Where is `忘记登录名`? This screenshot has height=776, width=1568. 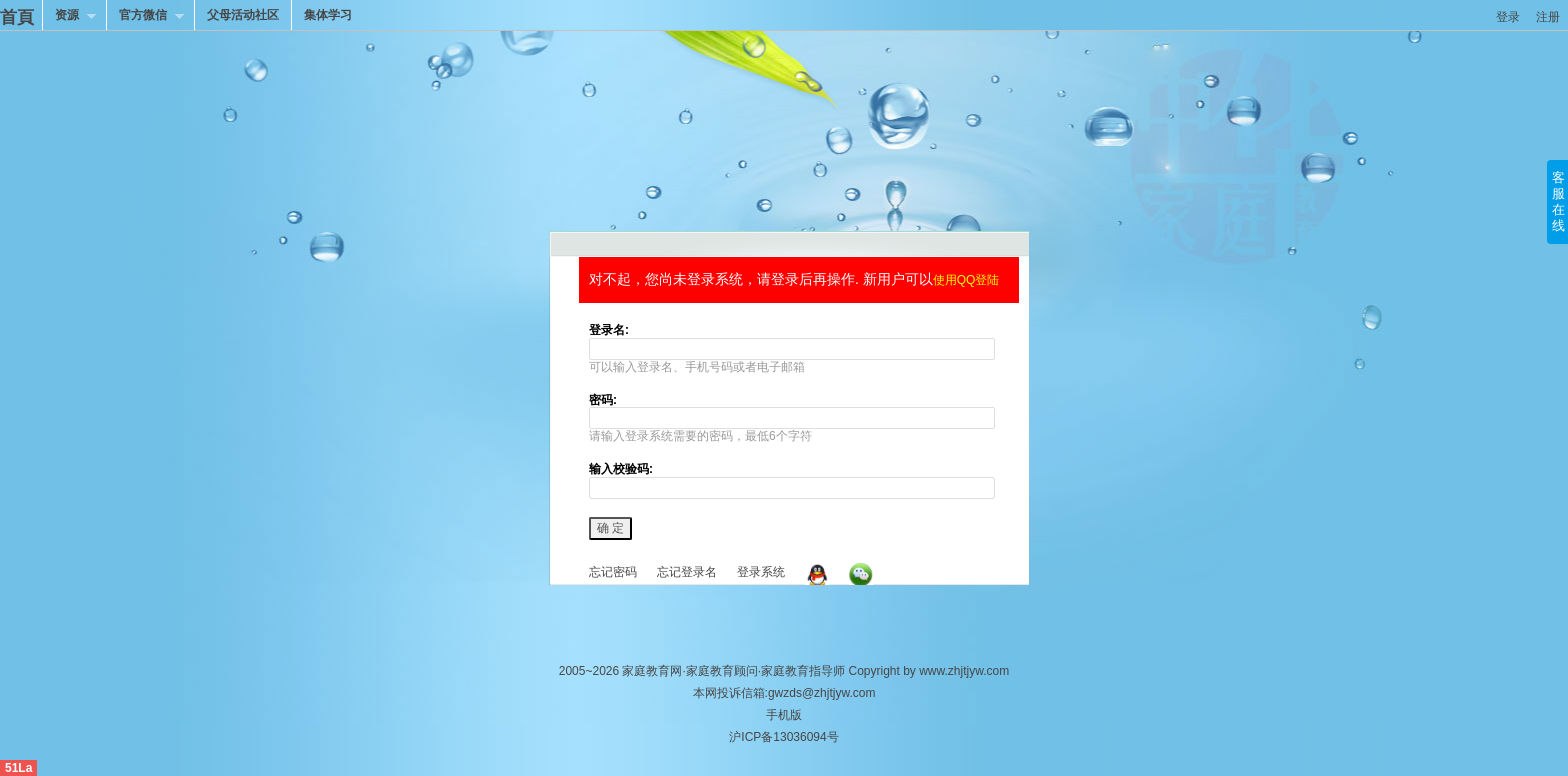
忘记登录名 is located at coordinates (687, 572).